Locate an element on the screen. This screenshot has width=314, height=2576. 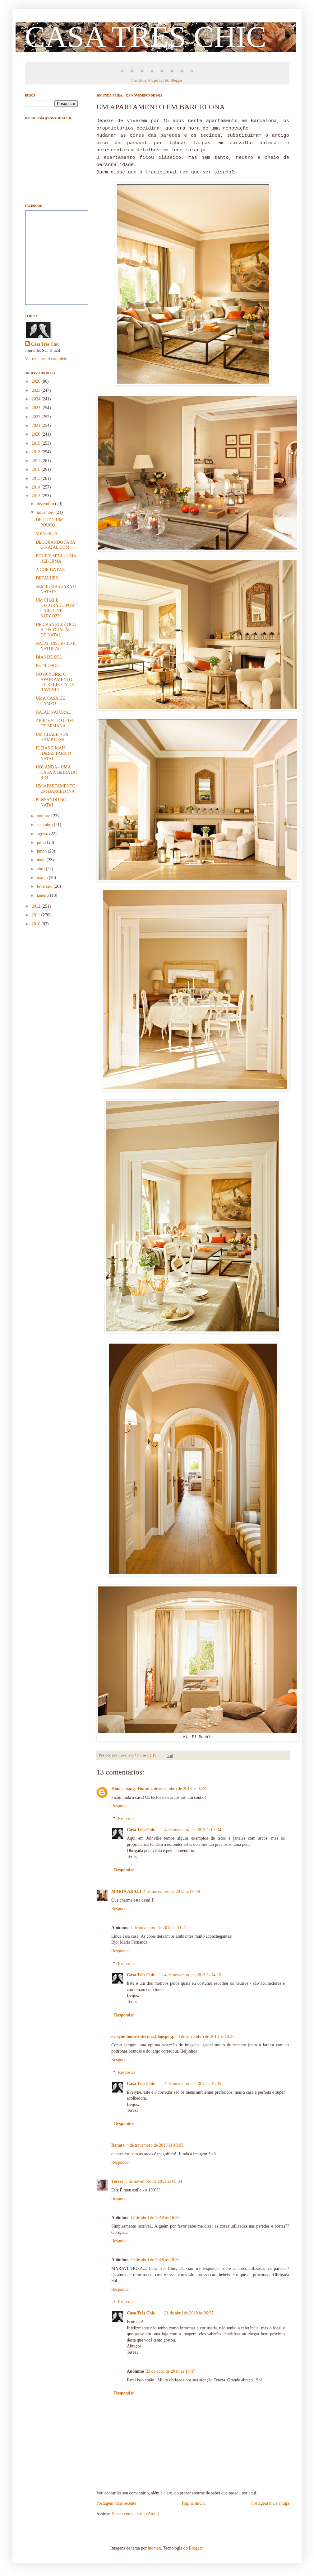
2017 is located at coordinates (37, 460).